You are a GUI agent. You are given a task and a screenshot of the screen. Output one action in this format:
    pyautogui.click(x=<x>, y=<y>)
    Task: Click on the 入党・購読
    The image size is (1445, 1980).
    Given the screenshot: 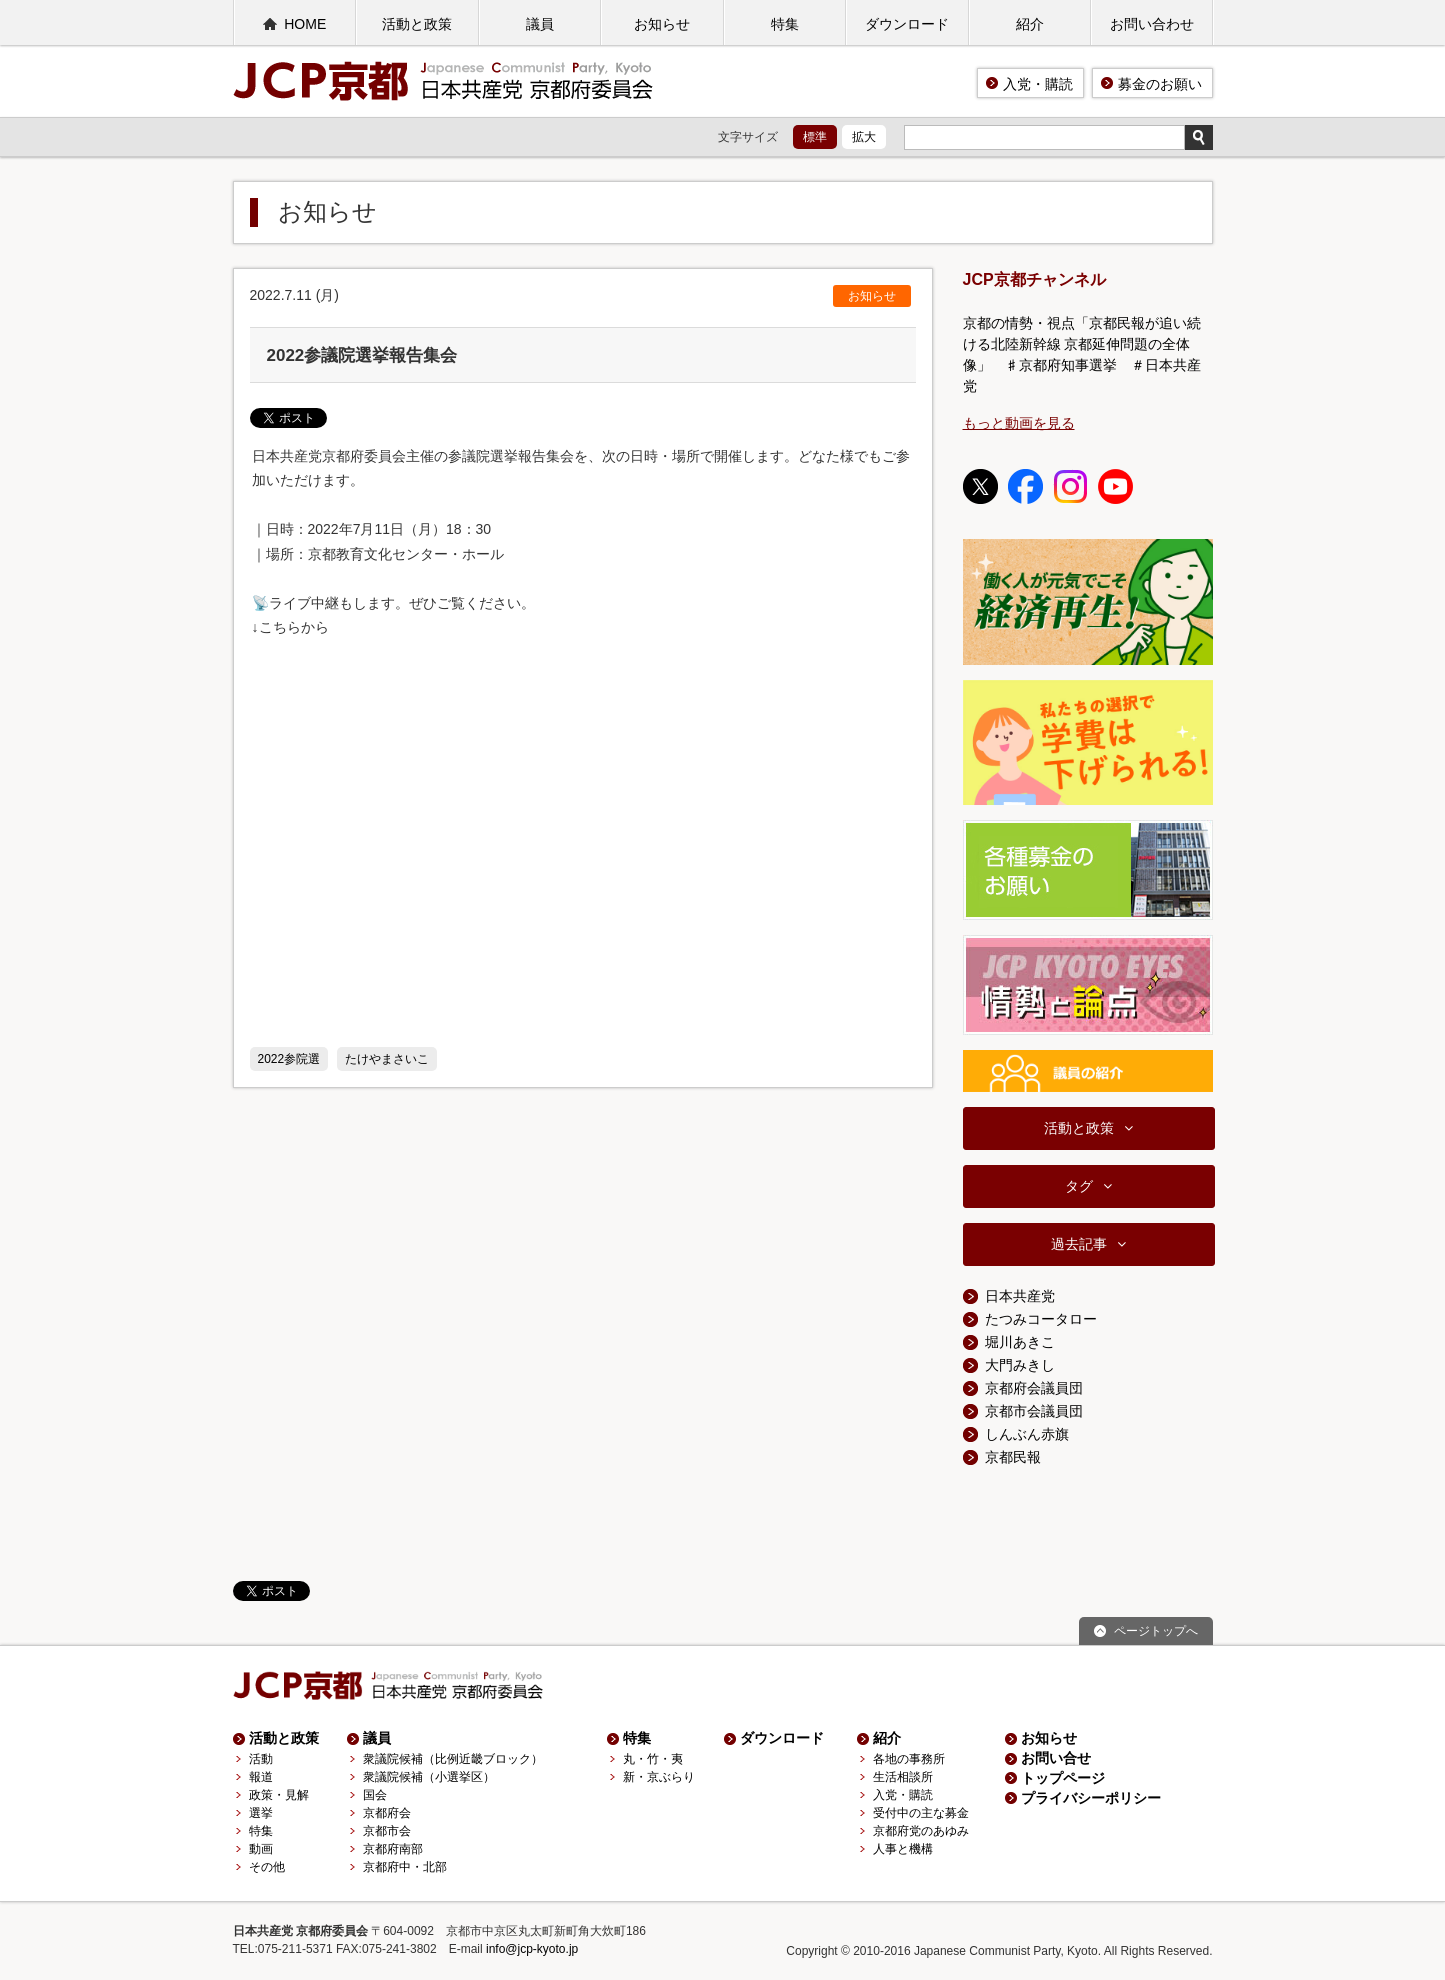 What is the action you would take?
    pyautogui.click(x=1038, y=84)
    